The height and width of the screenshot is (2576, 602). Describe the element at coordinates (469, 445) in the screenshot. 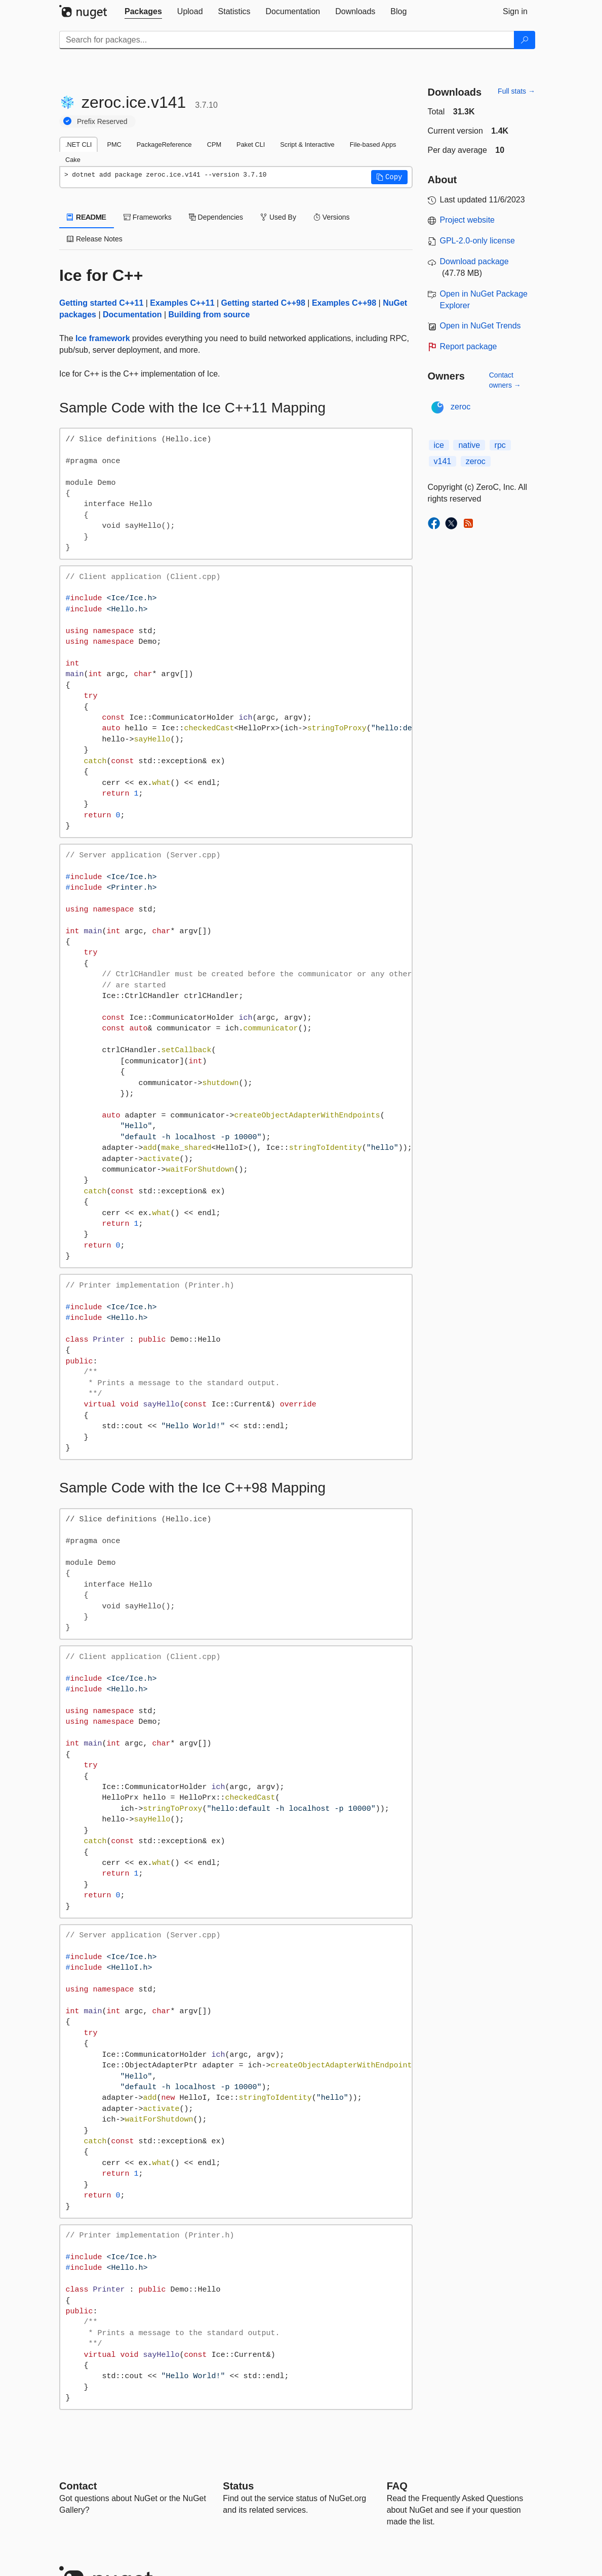

I see `native` at that location.